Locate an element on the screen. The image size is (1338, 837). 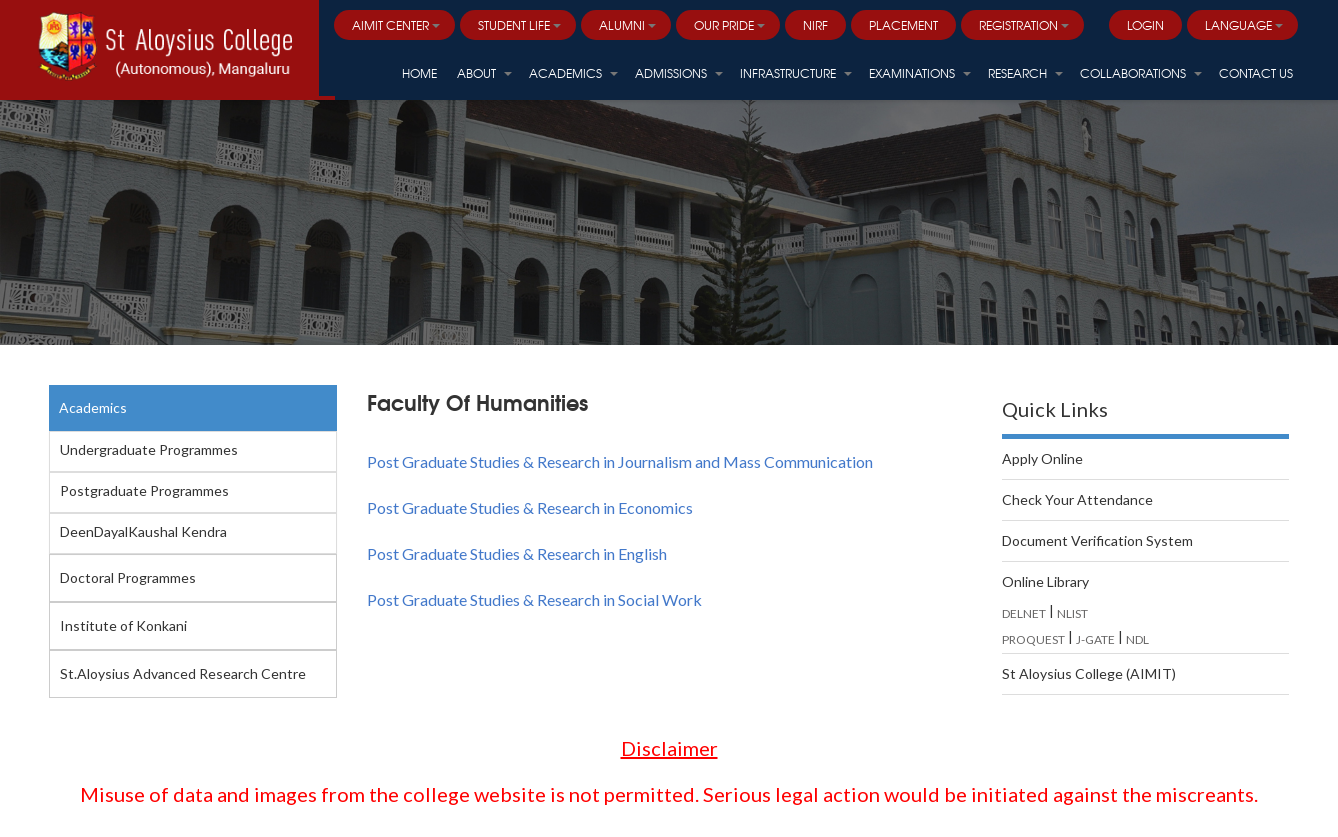
Academics is located at coordinates (93, 407).